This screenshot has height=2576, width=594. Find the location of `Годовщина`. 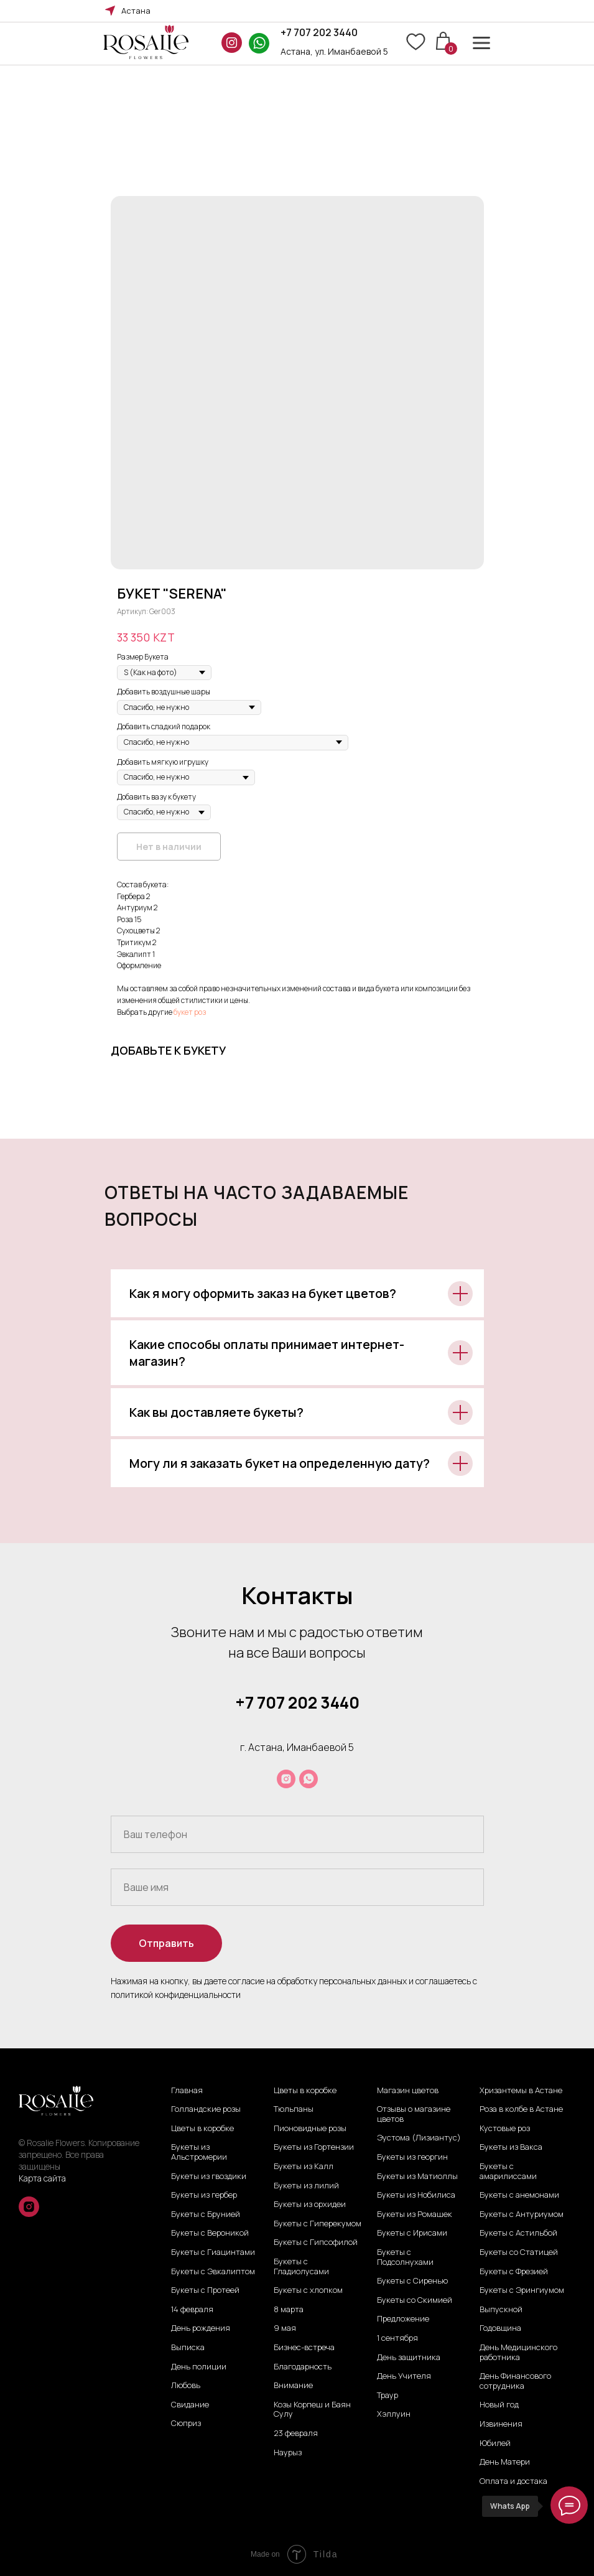

Годовщина is located at coordinates (500, 2328).